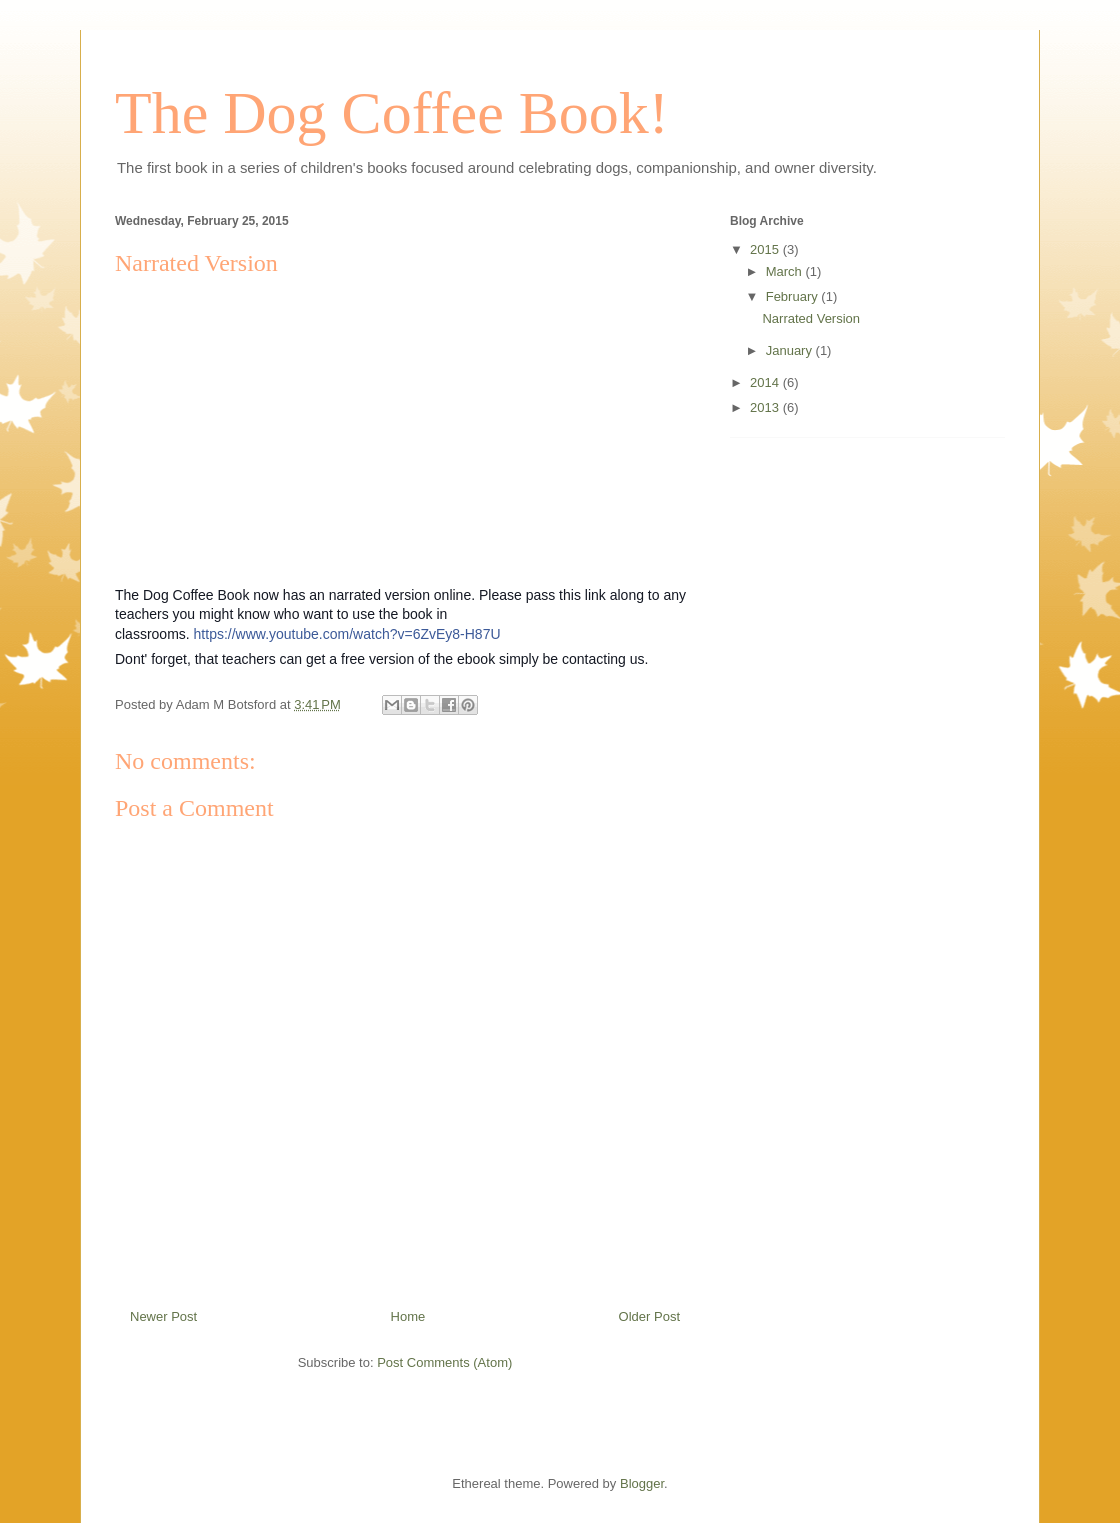  Describe the element at coordinates (642, 1483) in the screenshot. I see `Blogger` at that location.